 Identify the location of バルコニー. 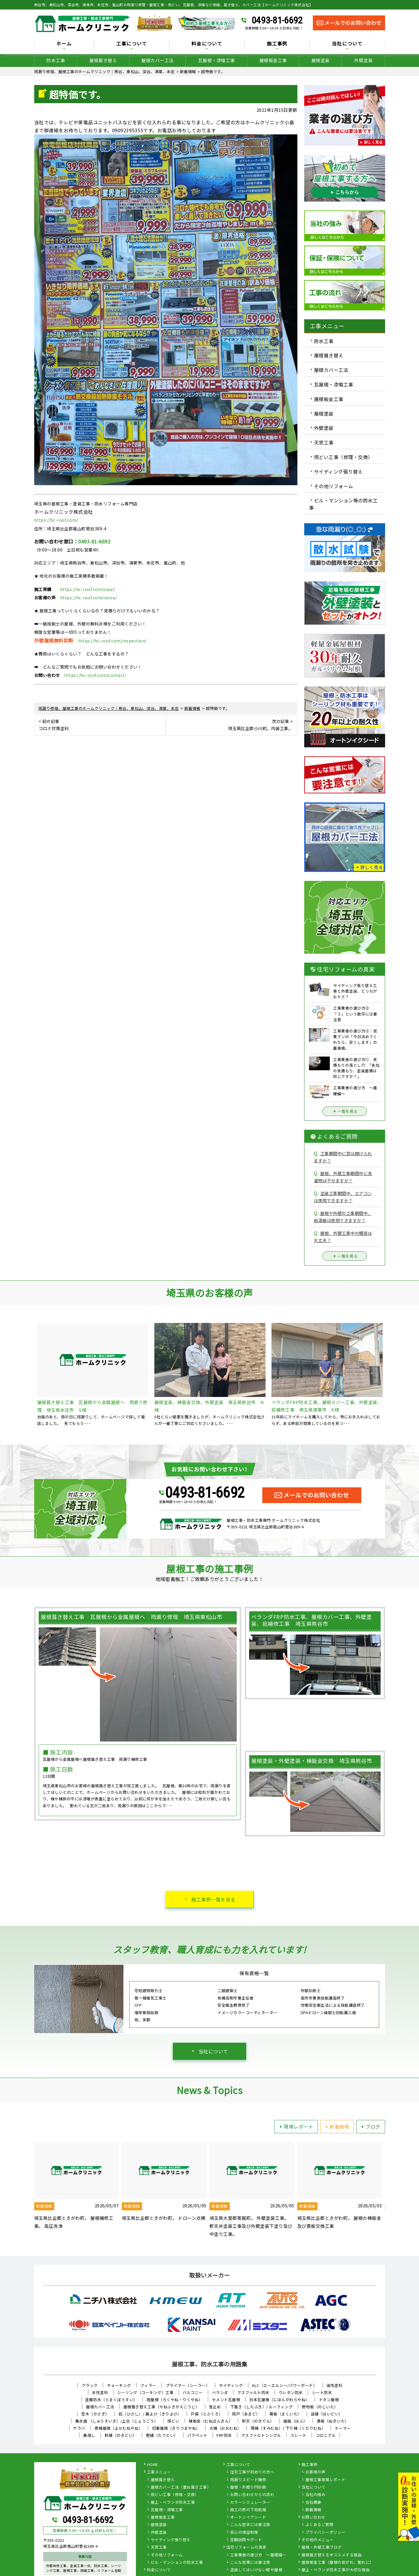
(193, 2392).